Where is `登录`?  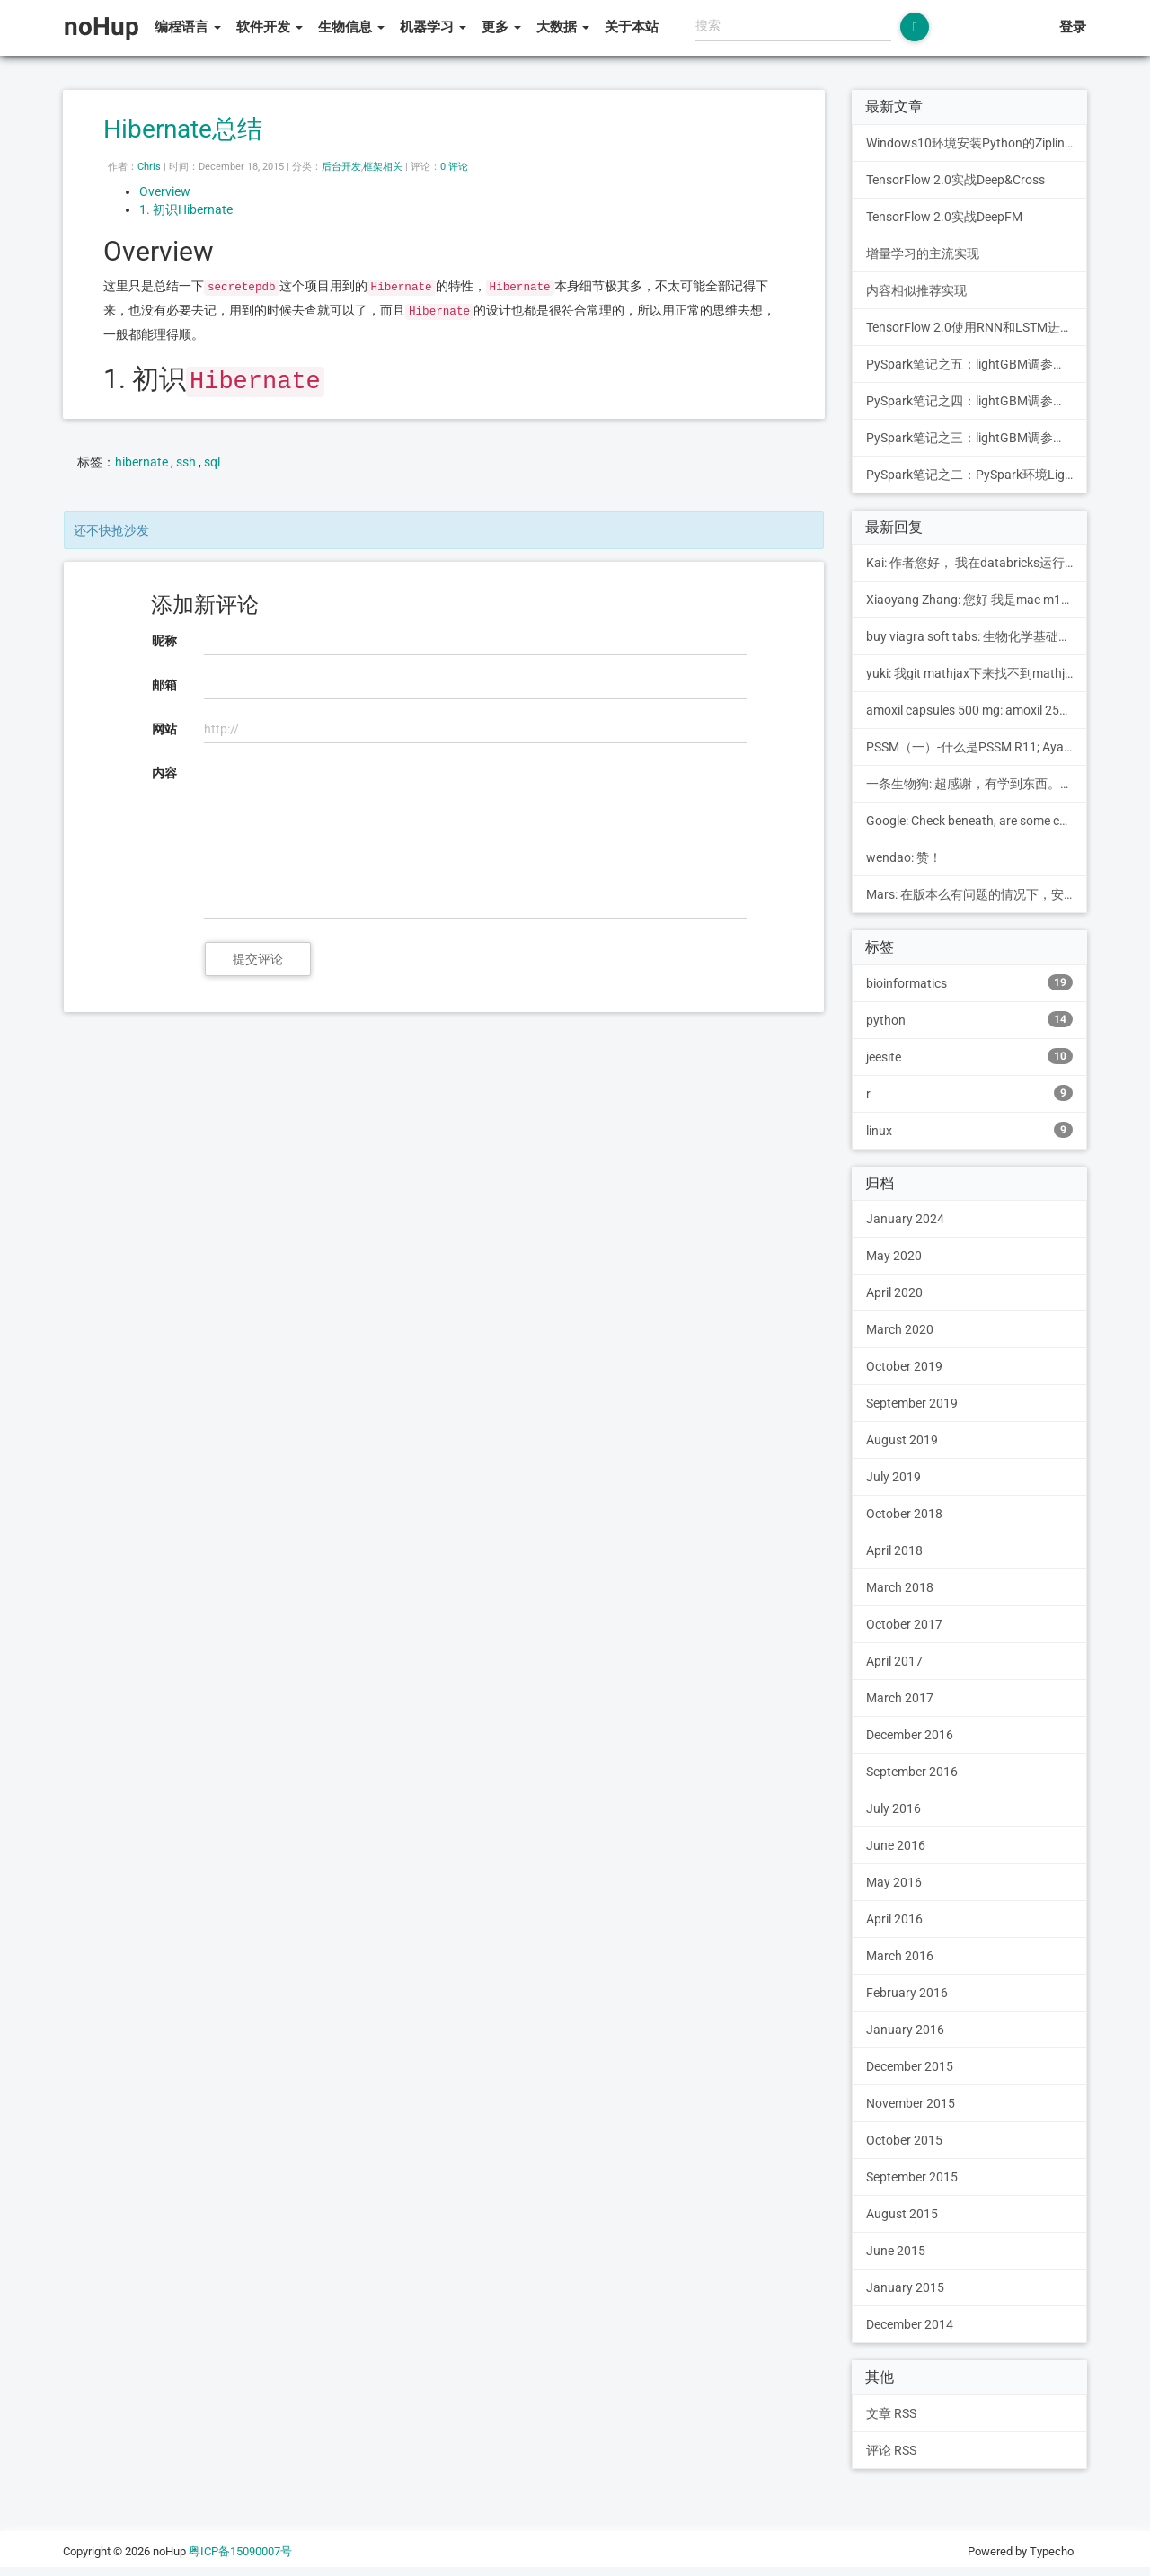 登录 is located at coordinates (1072, 27).